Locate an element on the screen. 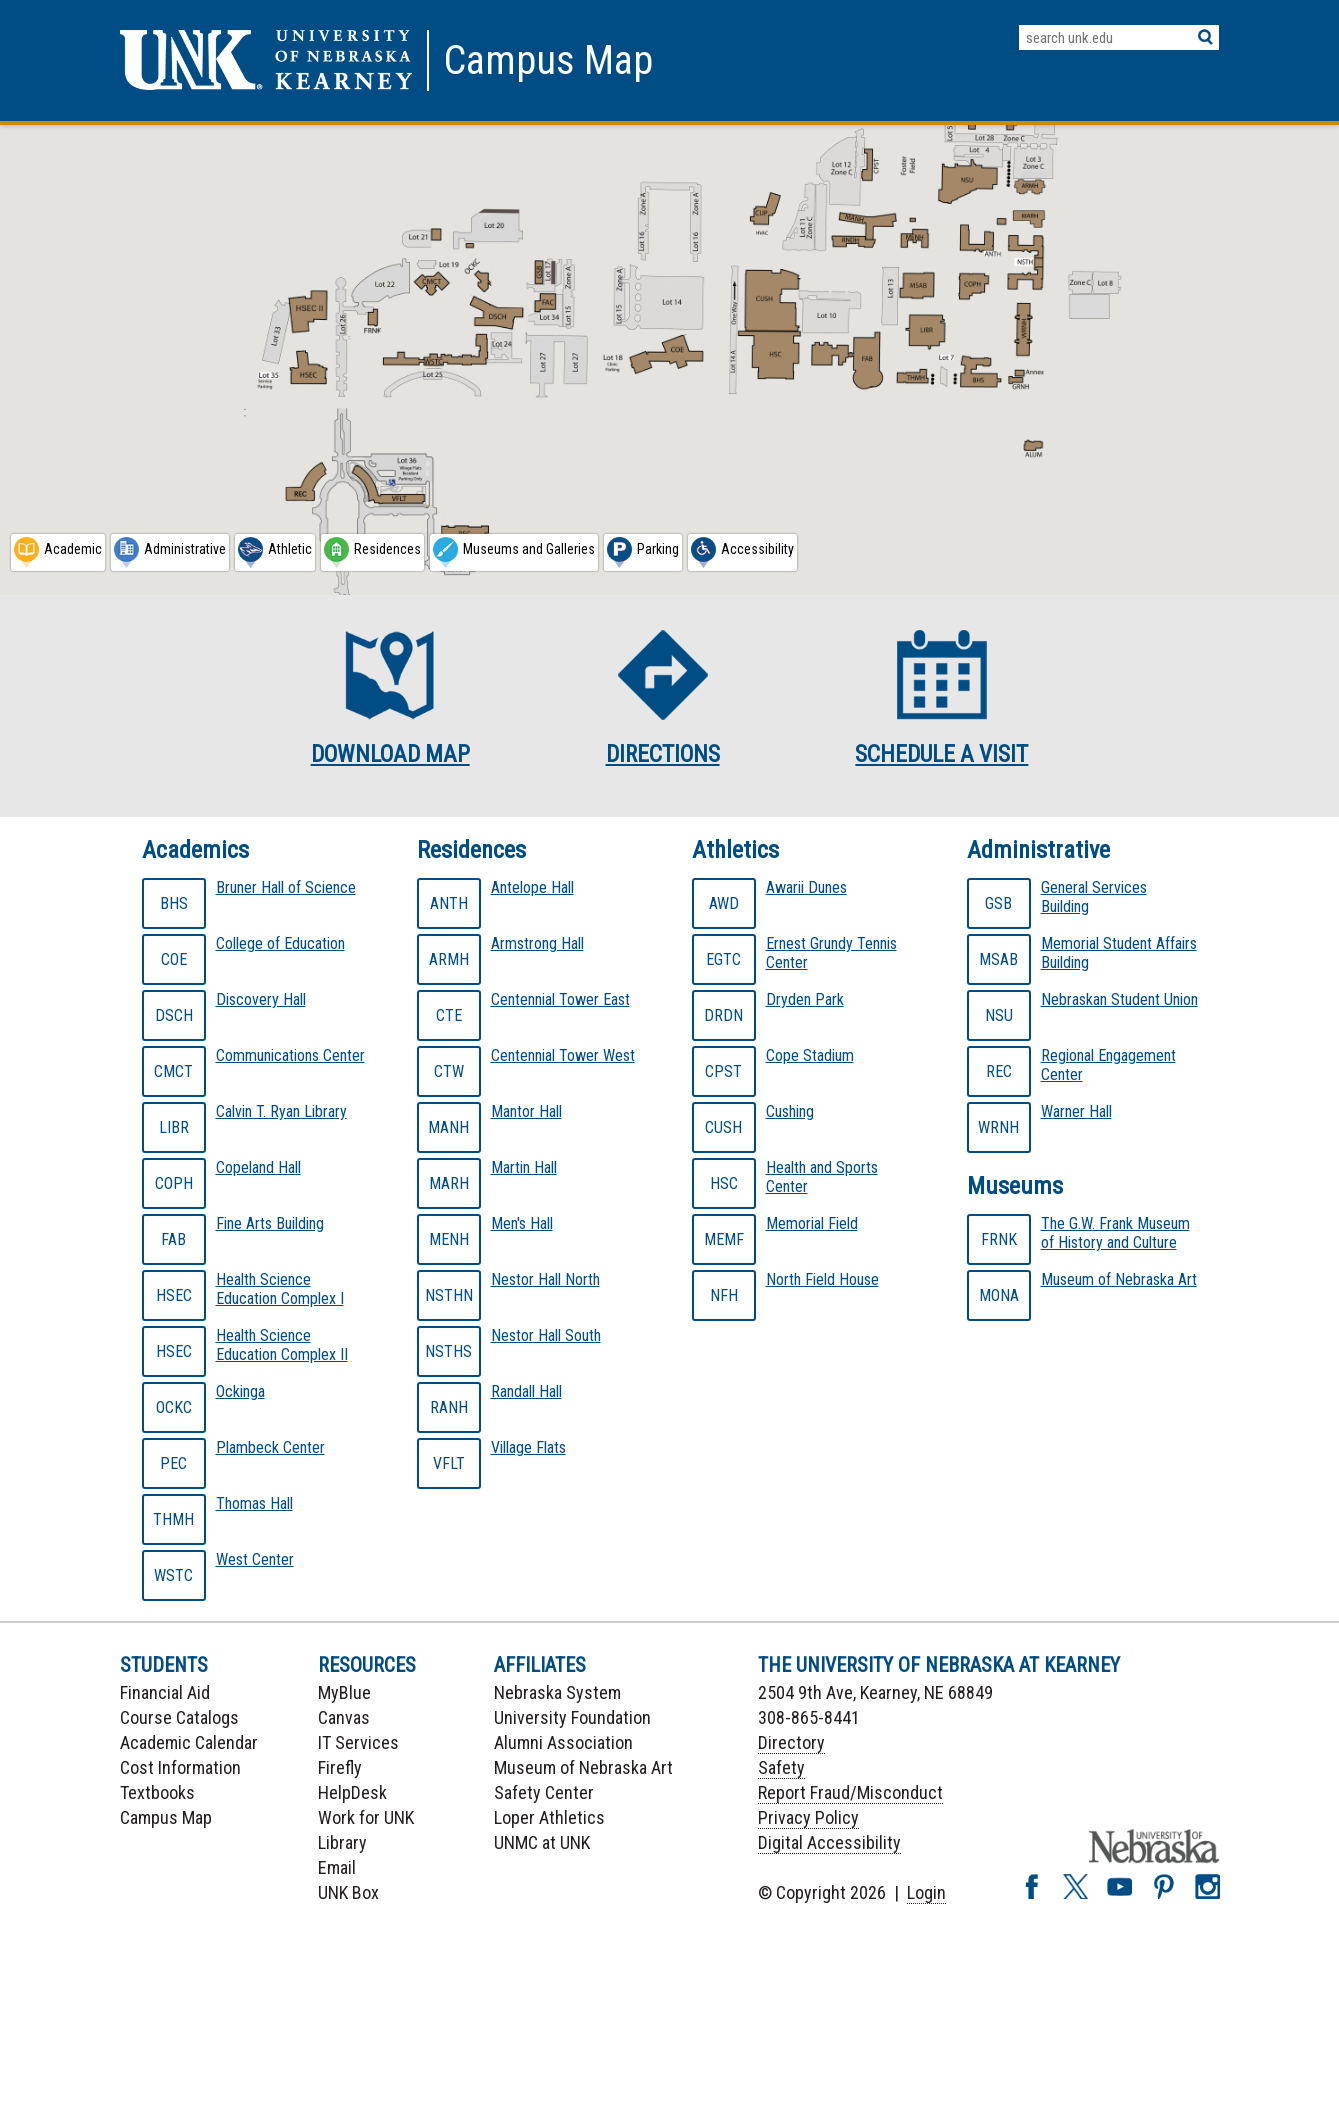  UNMC at UNK is located at coordinates (542, 1842).